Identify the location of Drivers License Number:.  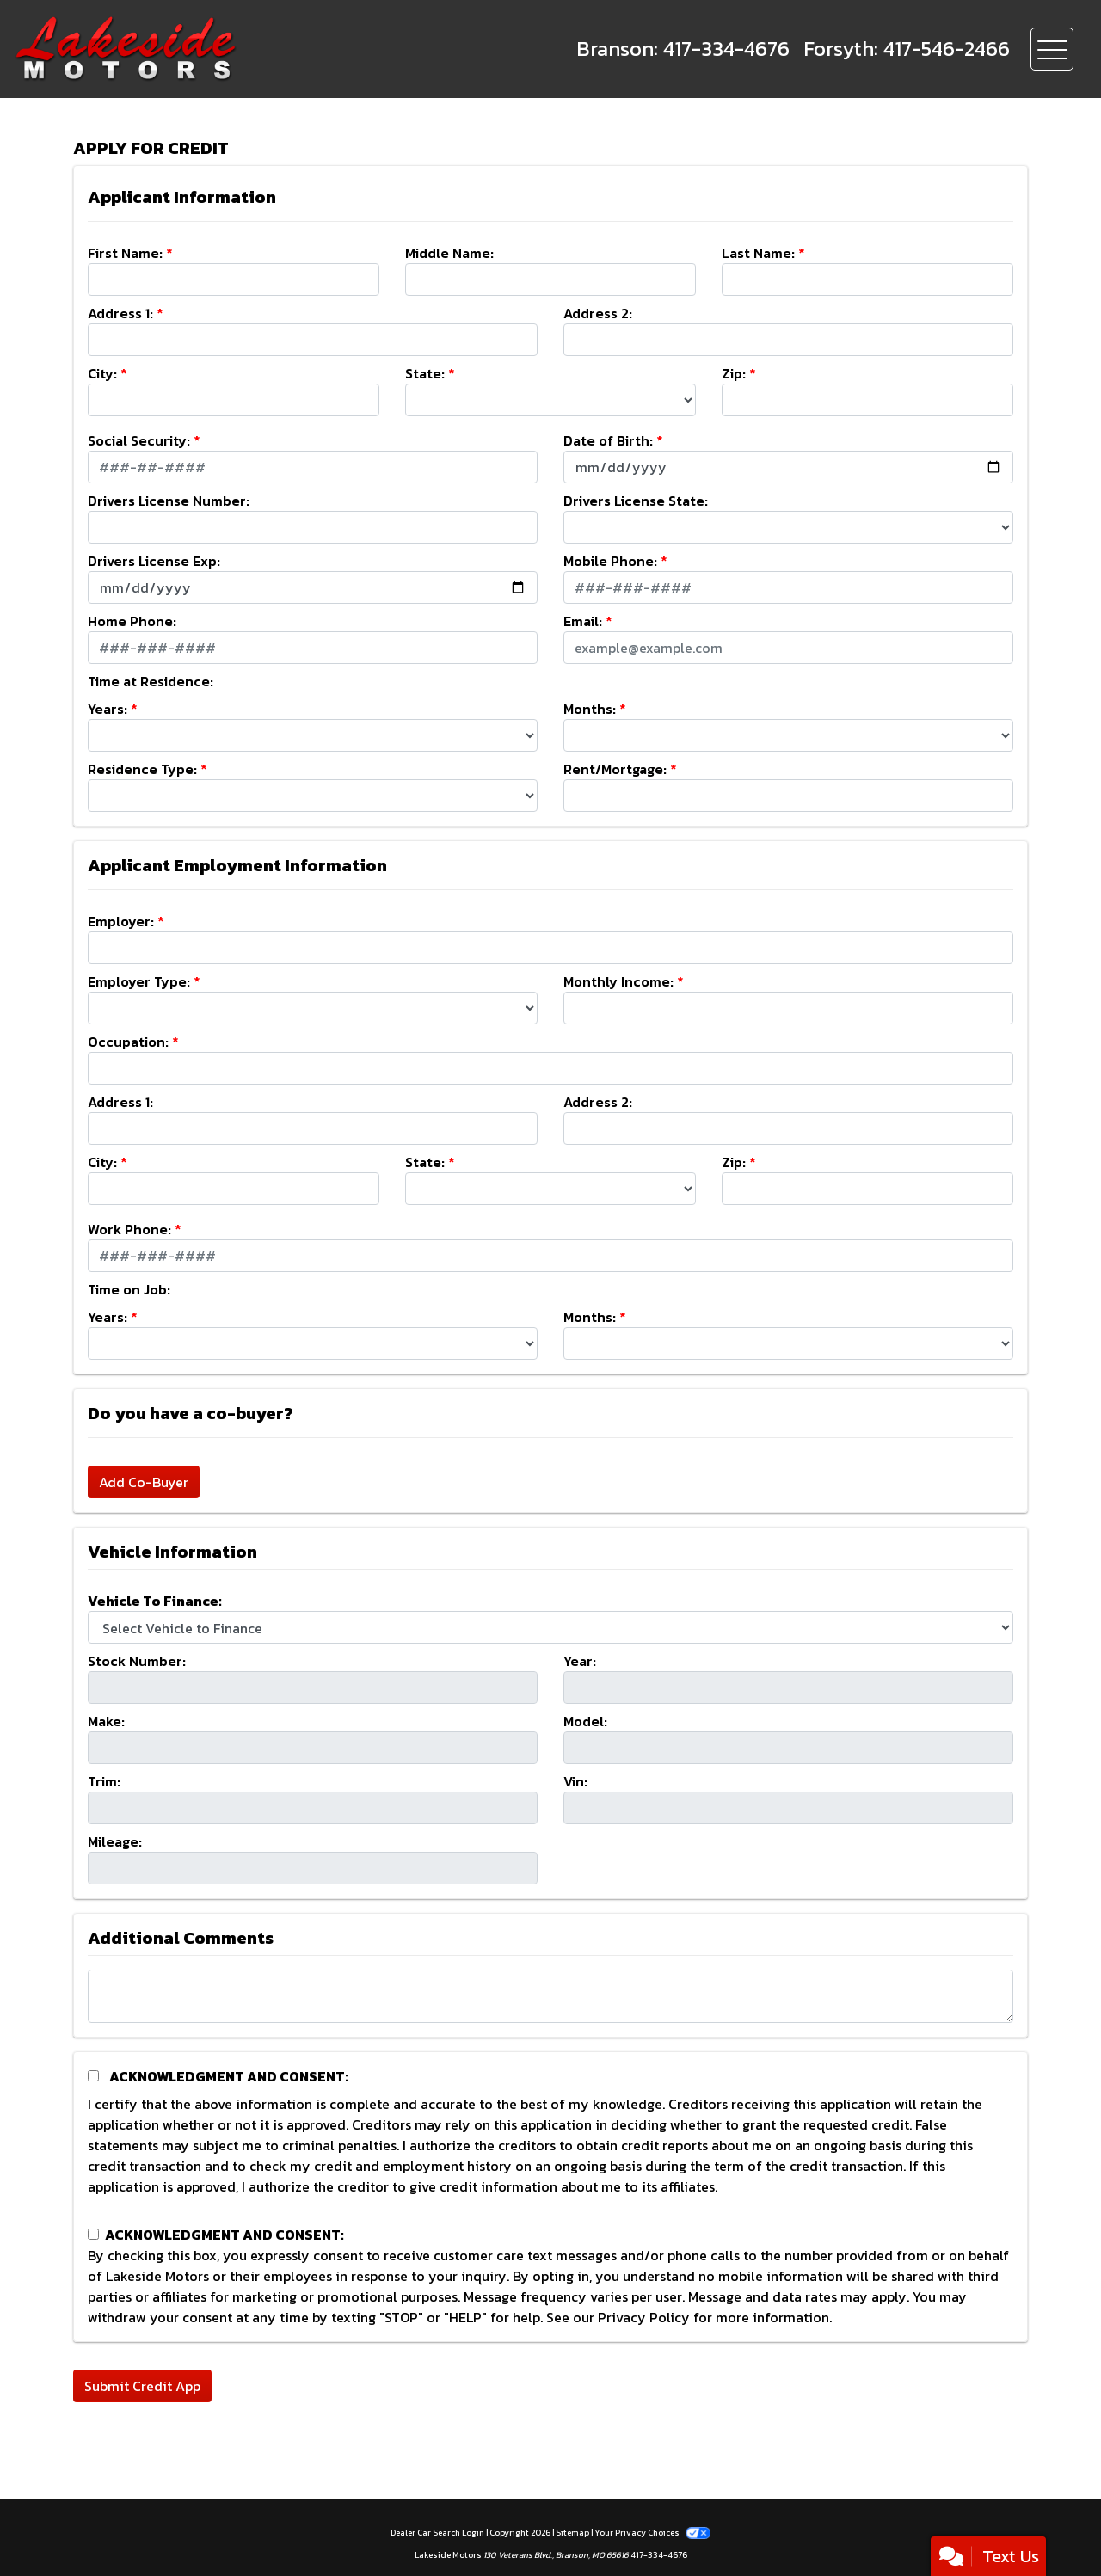
(168, 500).